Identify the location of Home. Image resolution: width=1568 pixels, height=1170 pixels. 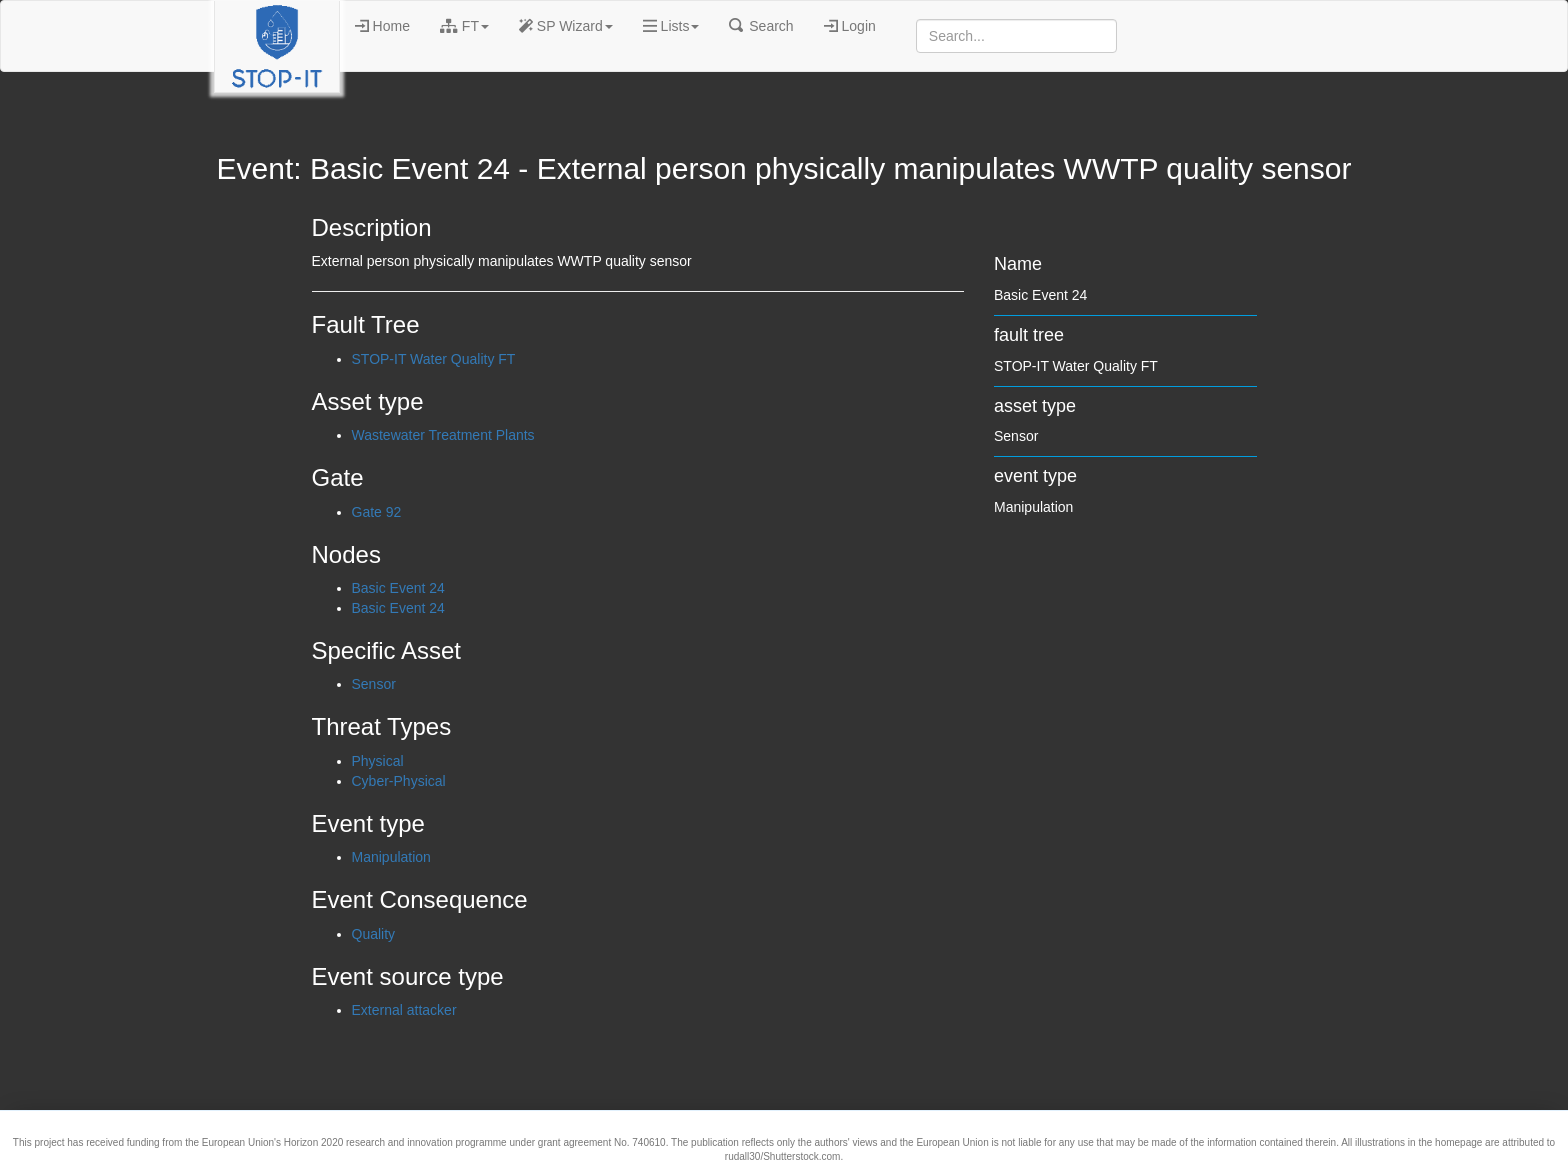
(382, 26).